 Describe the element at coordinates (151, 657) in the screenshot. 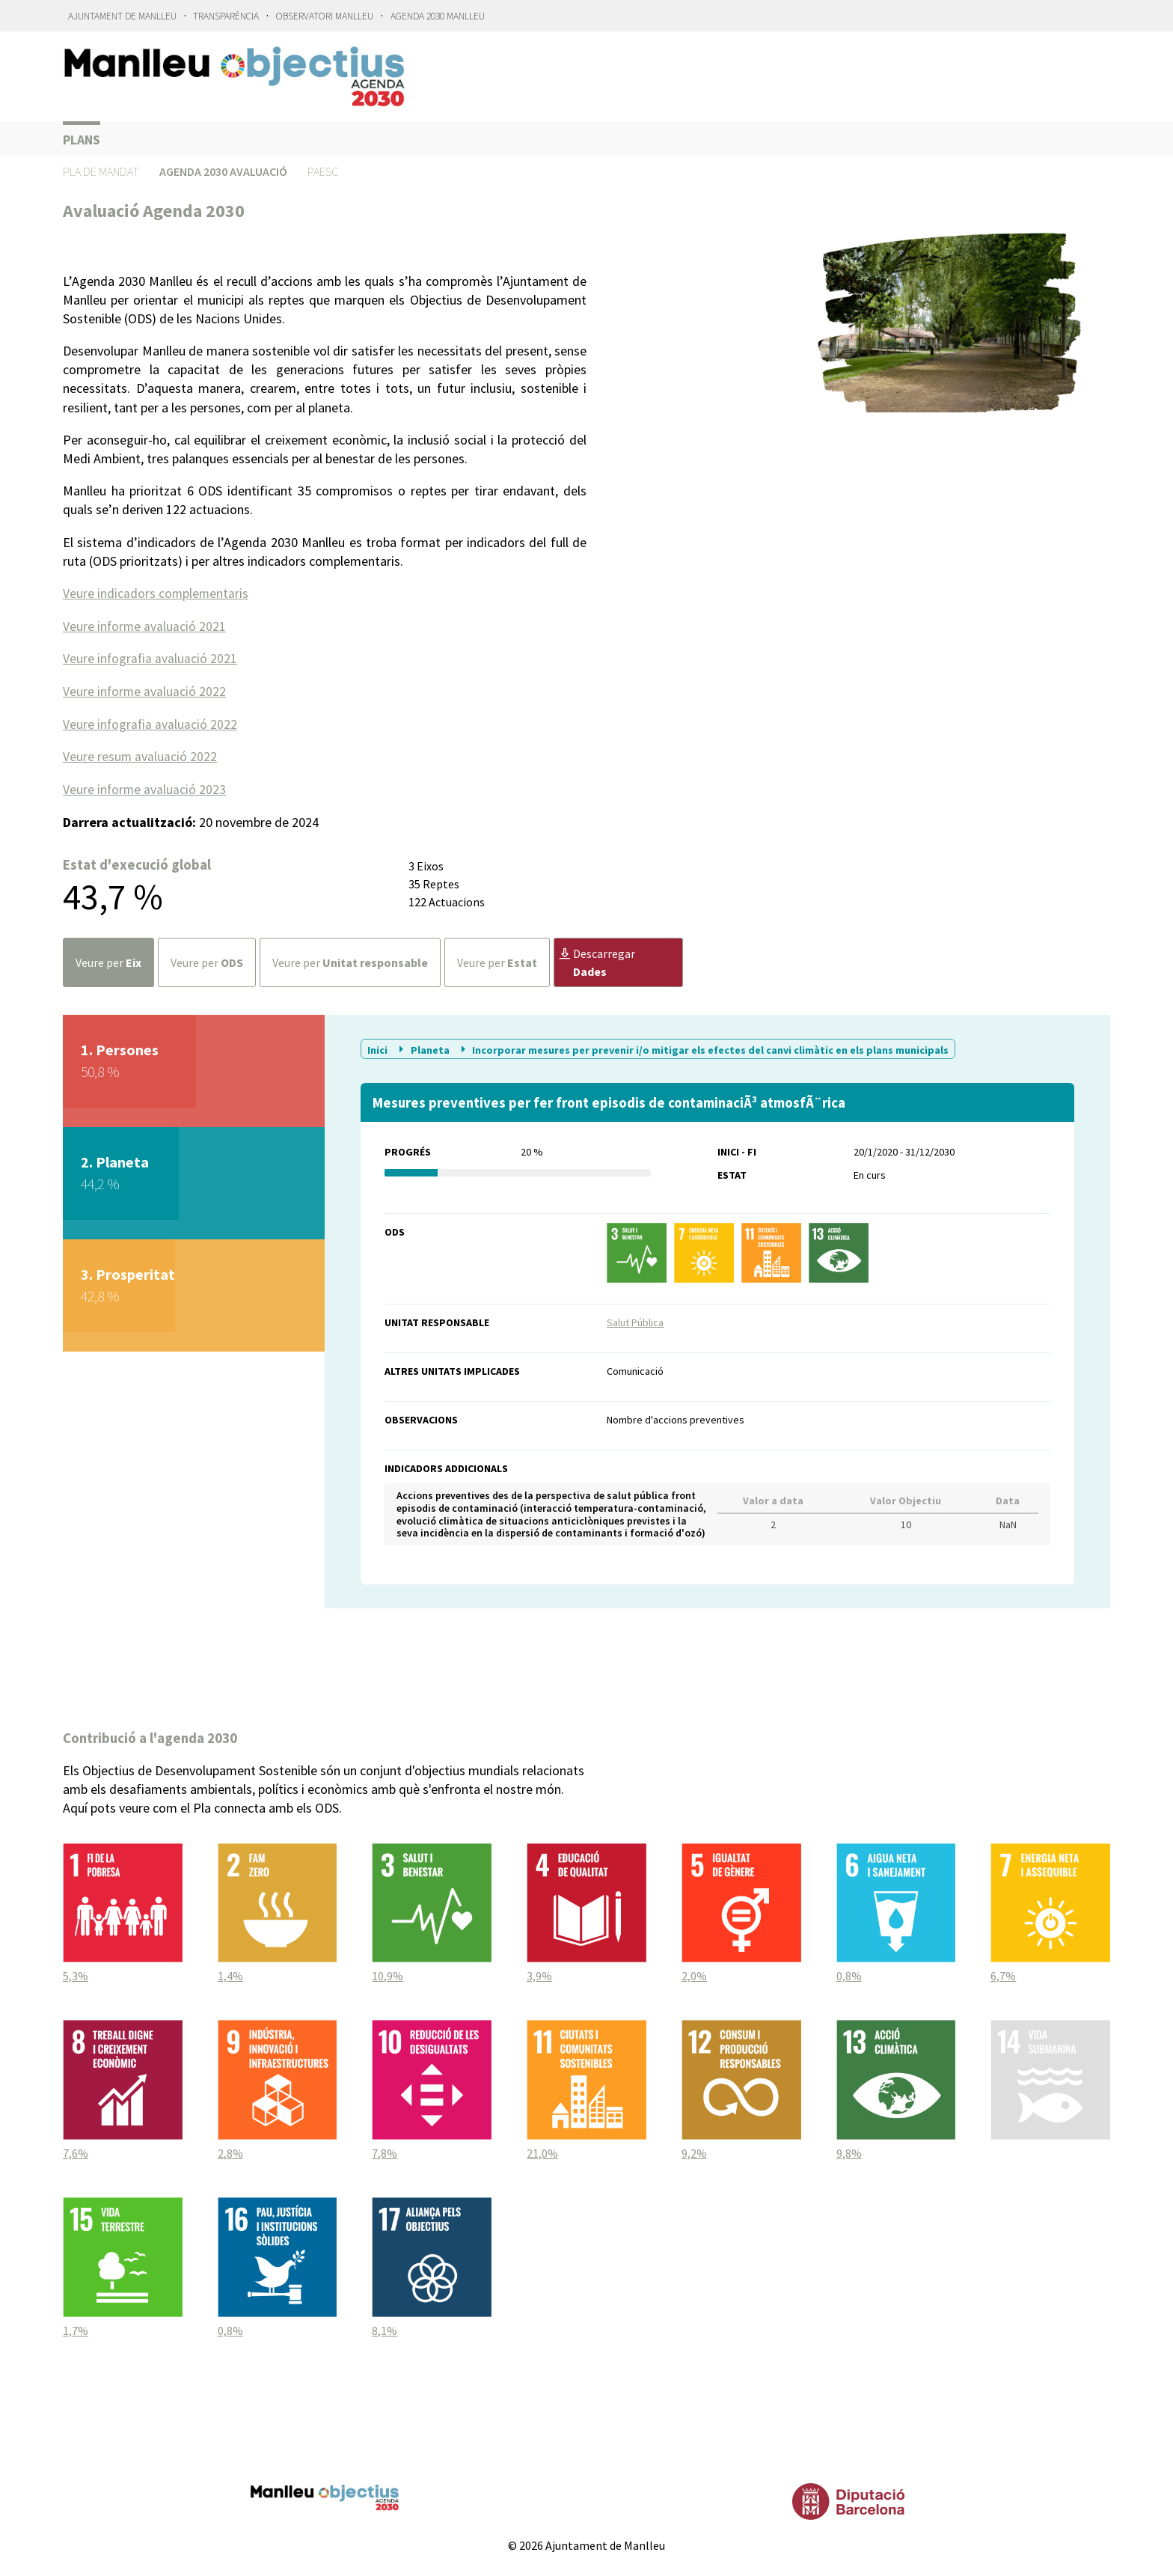

I see `Veure infografia avaluació 2021` at that location.